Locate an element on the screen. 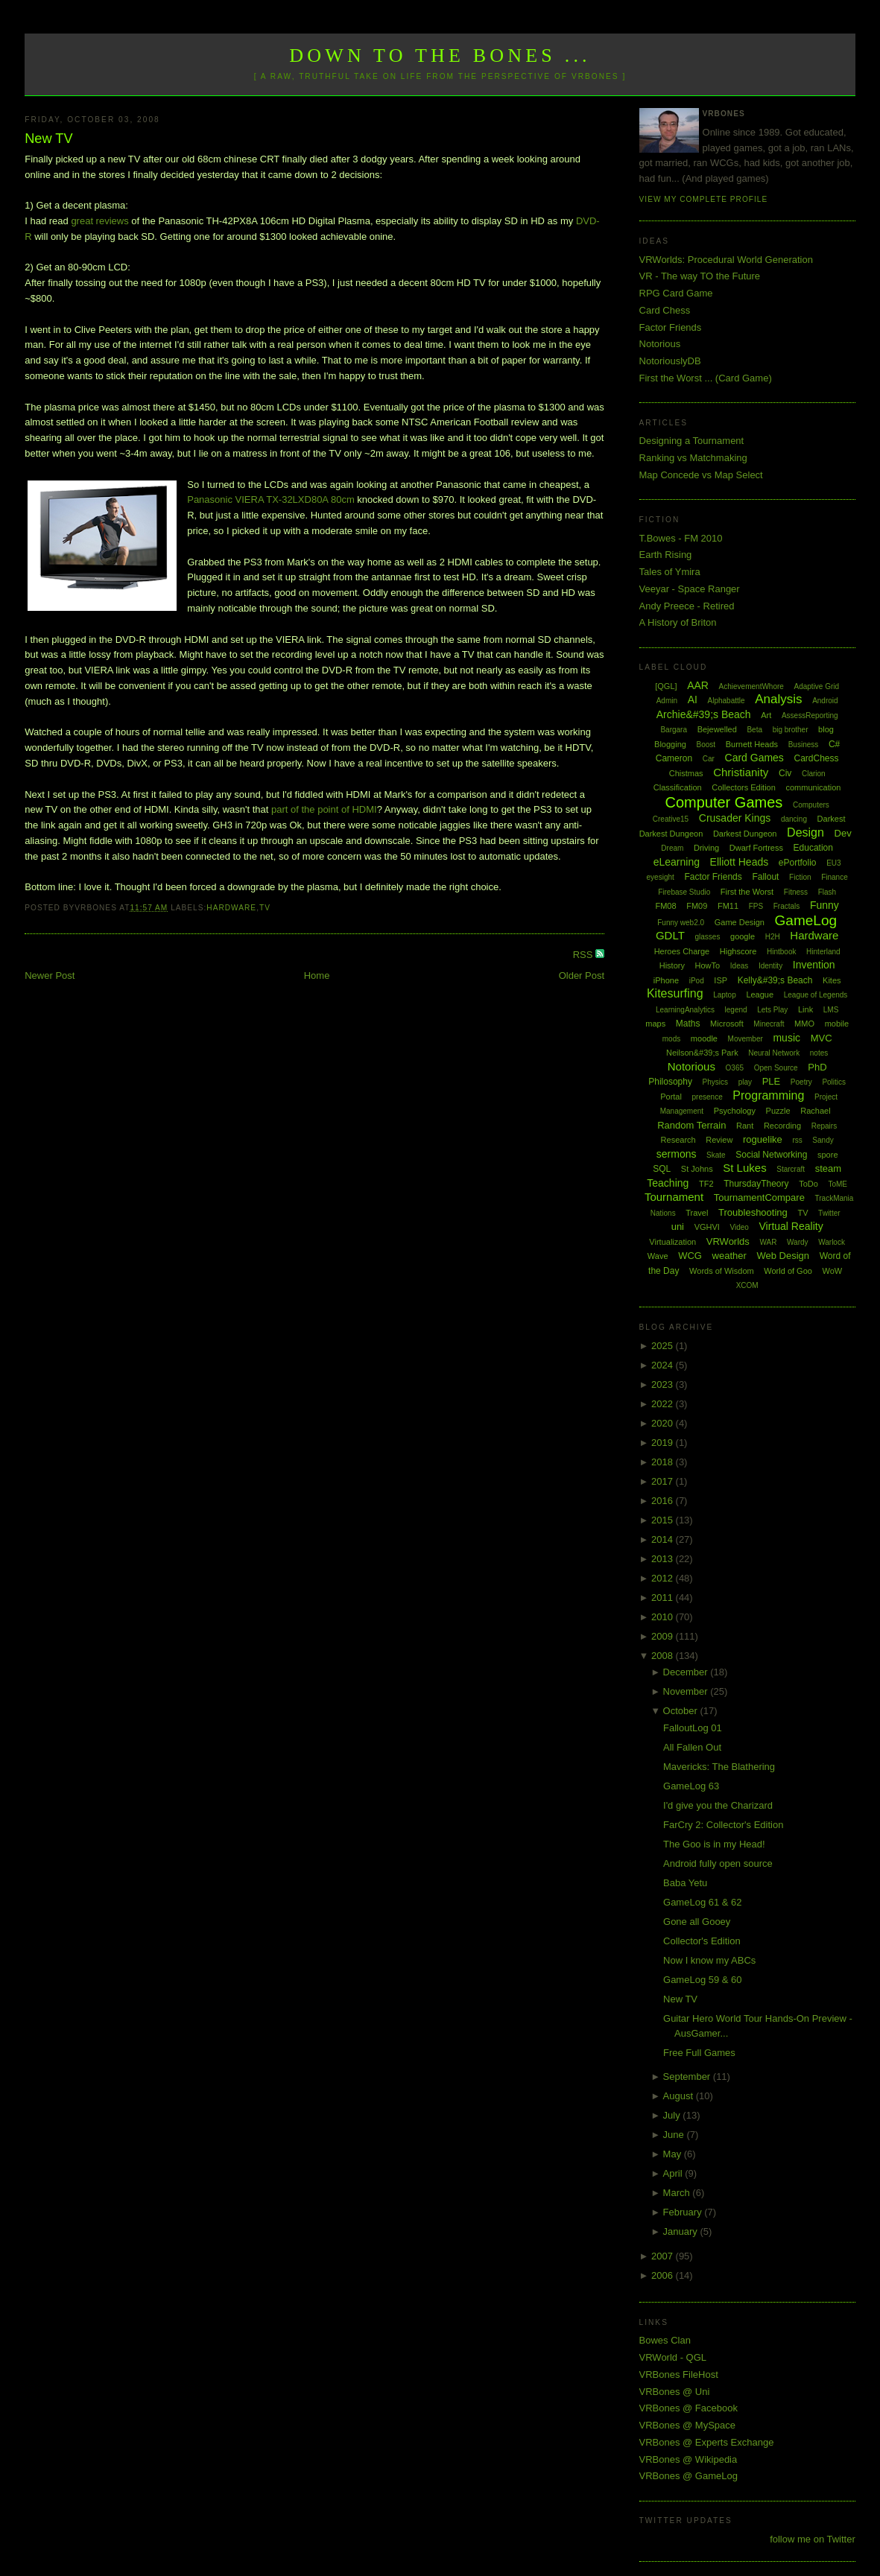 Image resolution: width=880 pixels, height=2576 pixels. FM09 is located at coordinates (696, 905).